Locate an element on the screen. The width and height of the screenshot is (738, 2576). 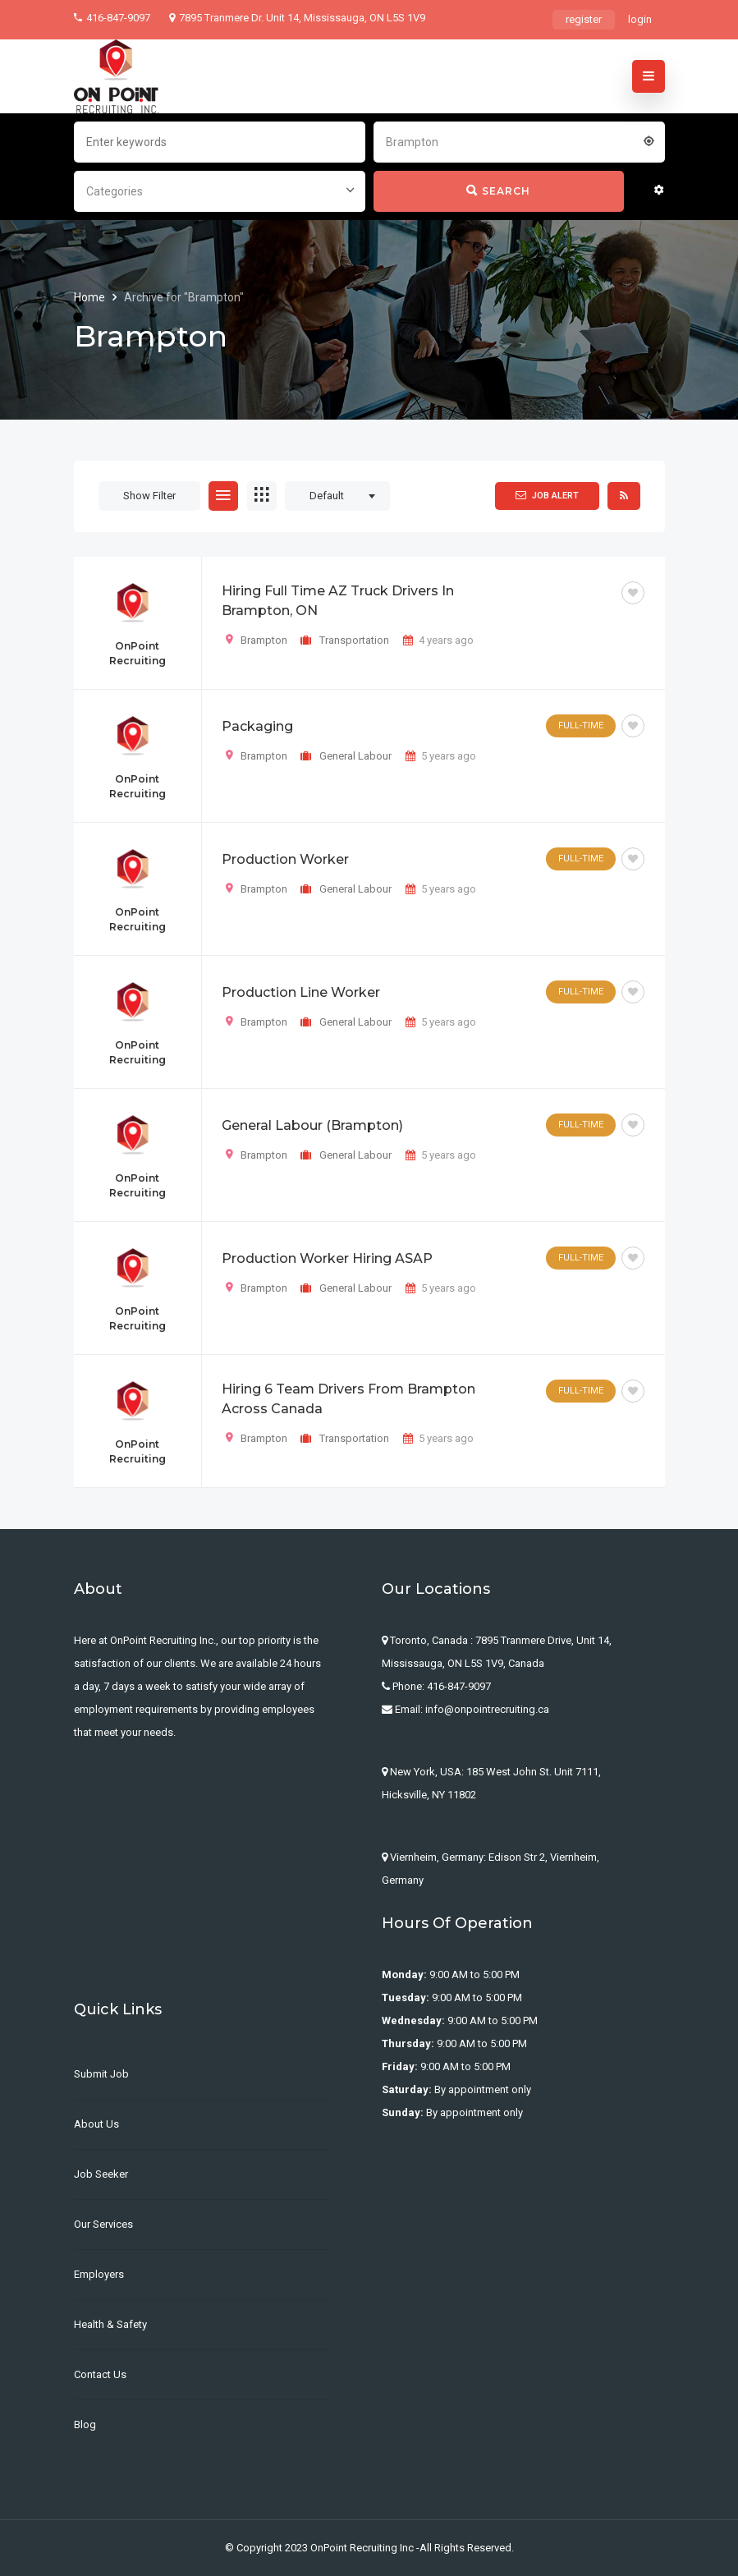
Blog is located at coordinates (85, 2424).